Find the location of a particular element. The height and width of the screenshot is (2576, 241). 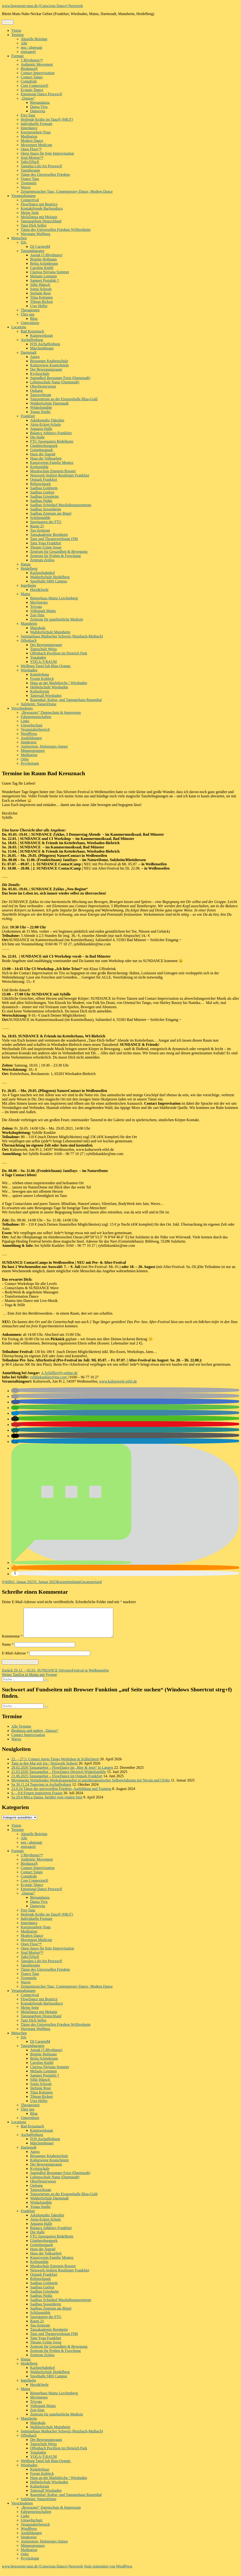

Termine is located at coordinates (17, 35).